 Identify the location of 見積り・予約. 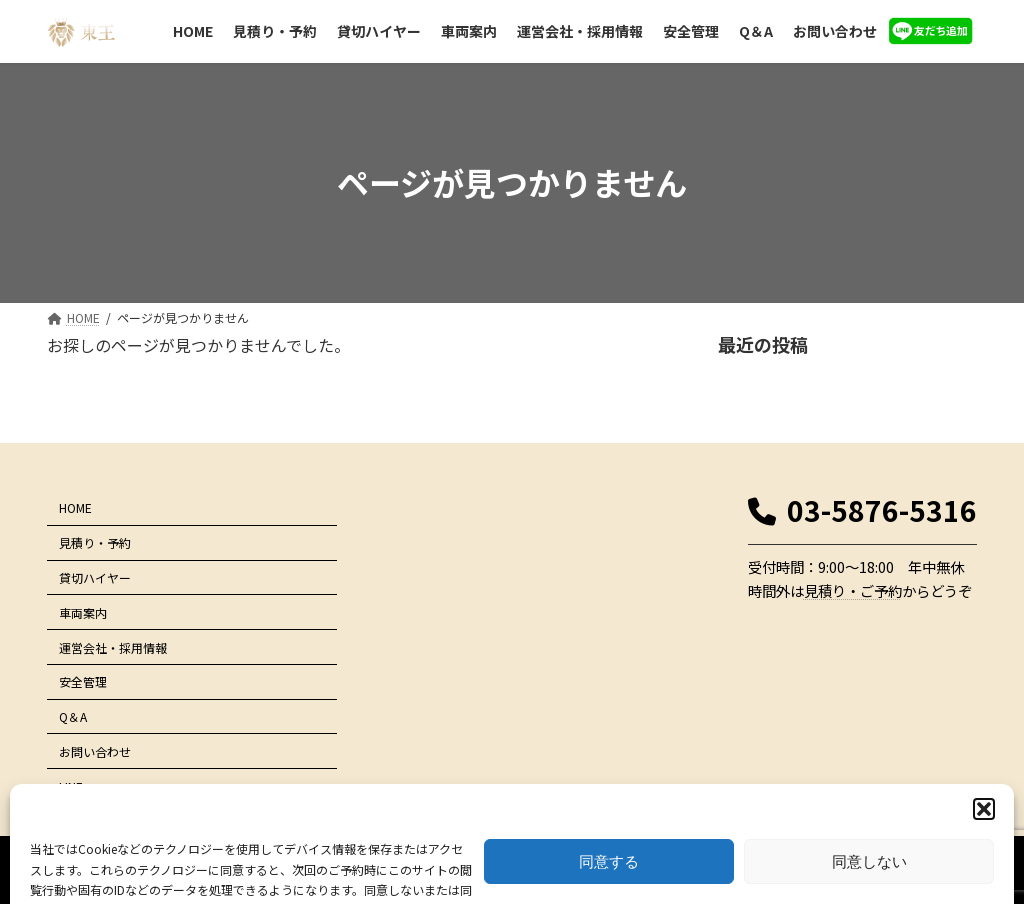
(95, 542).